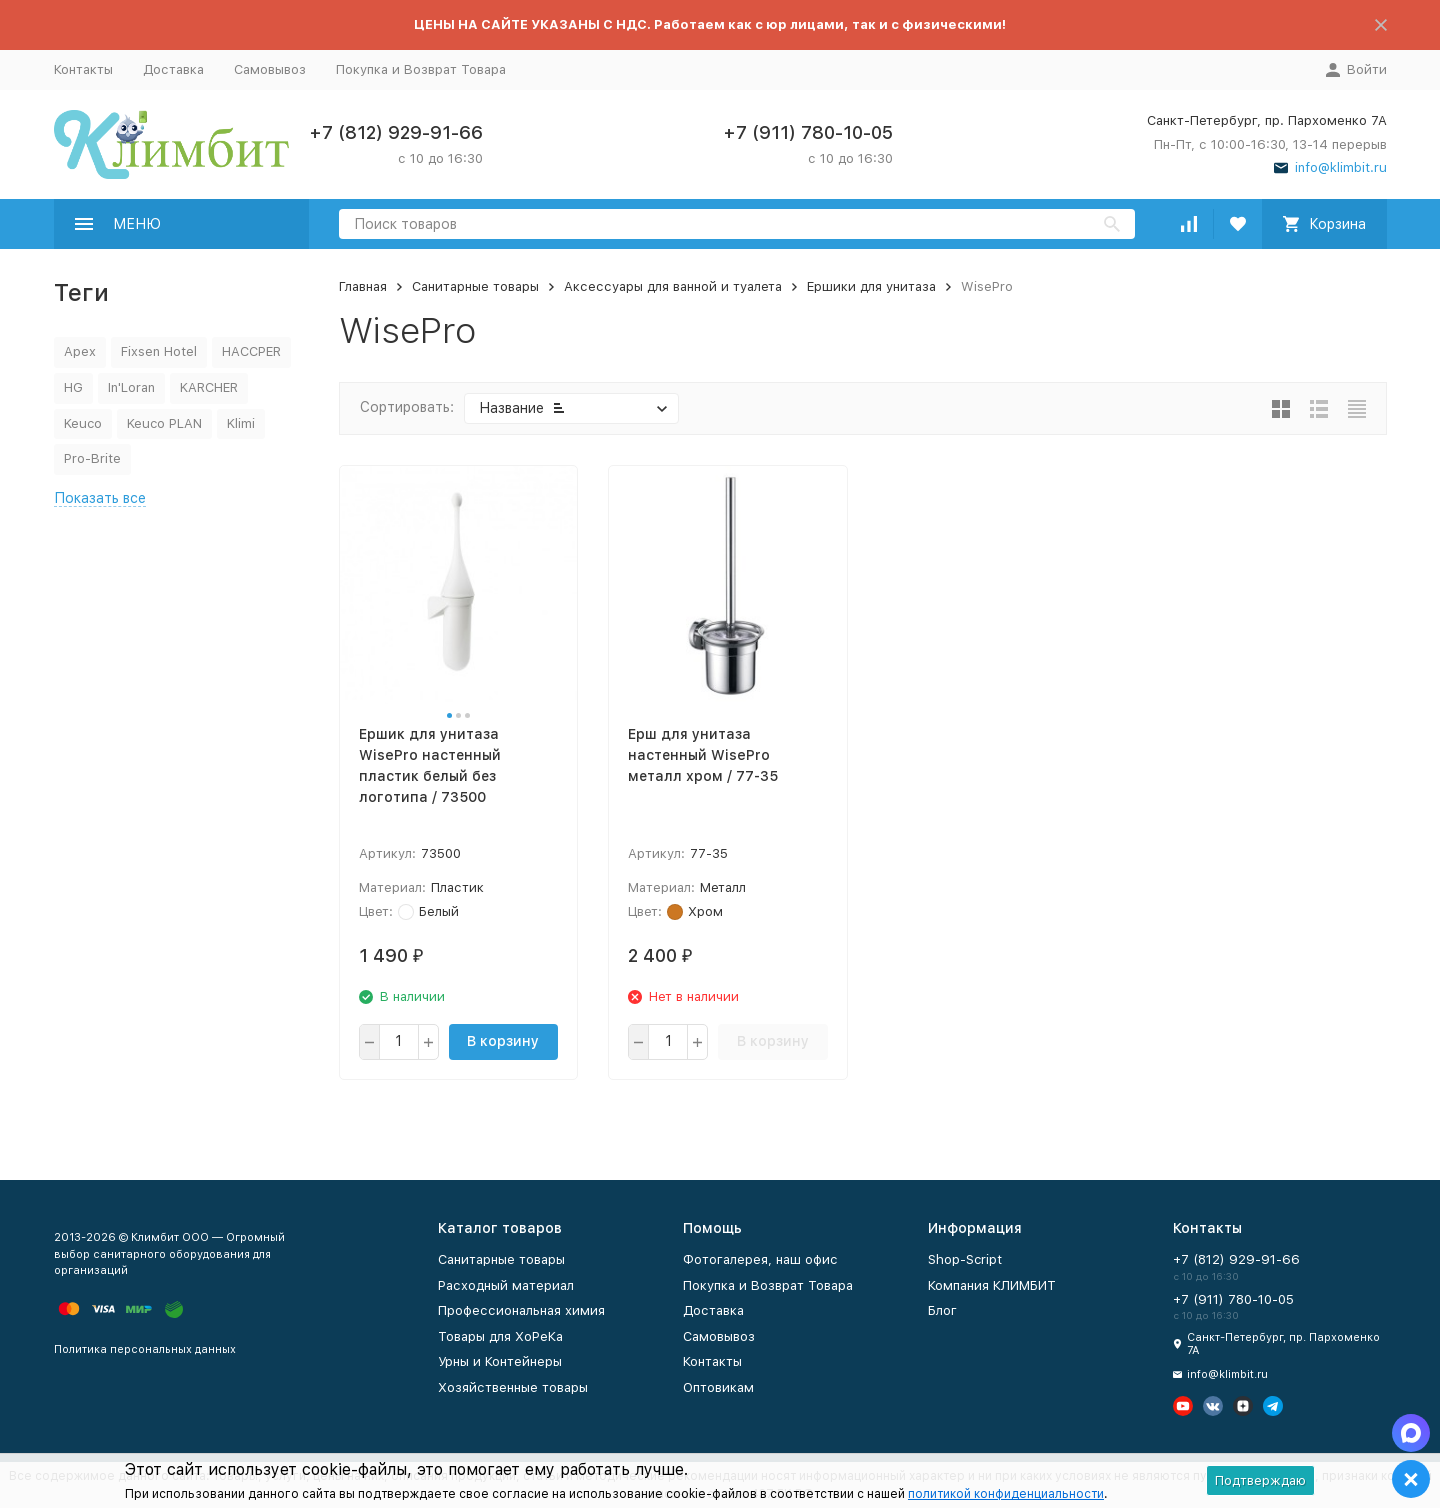 The image size is (1440, 1508). I want to click on In'Loran, so click(131, 387).